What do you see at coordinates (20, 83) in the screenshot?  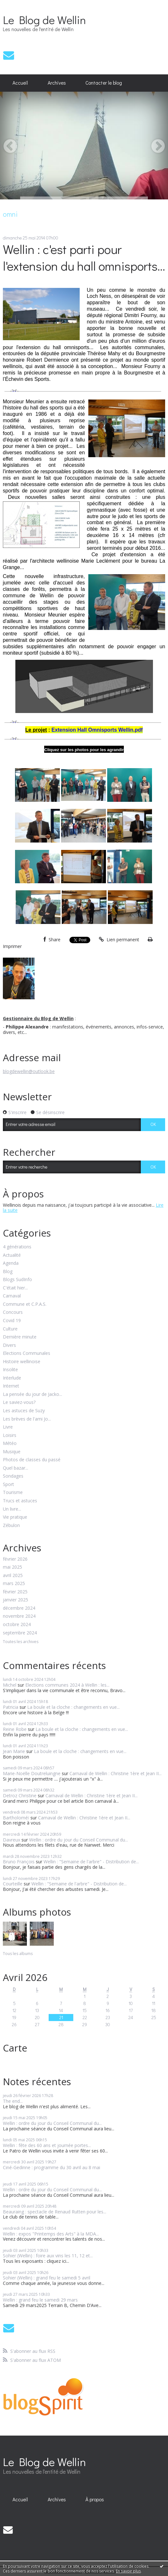 I see `Accueil` at bounding box center [20, 83].